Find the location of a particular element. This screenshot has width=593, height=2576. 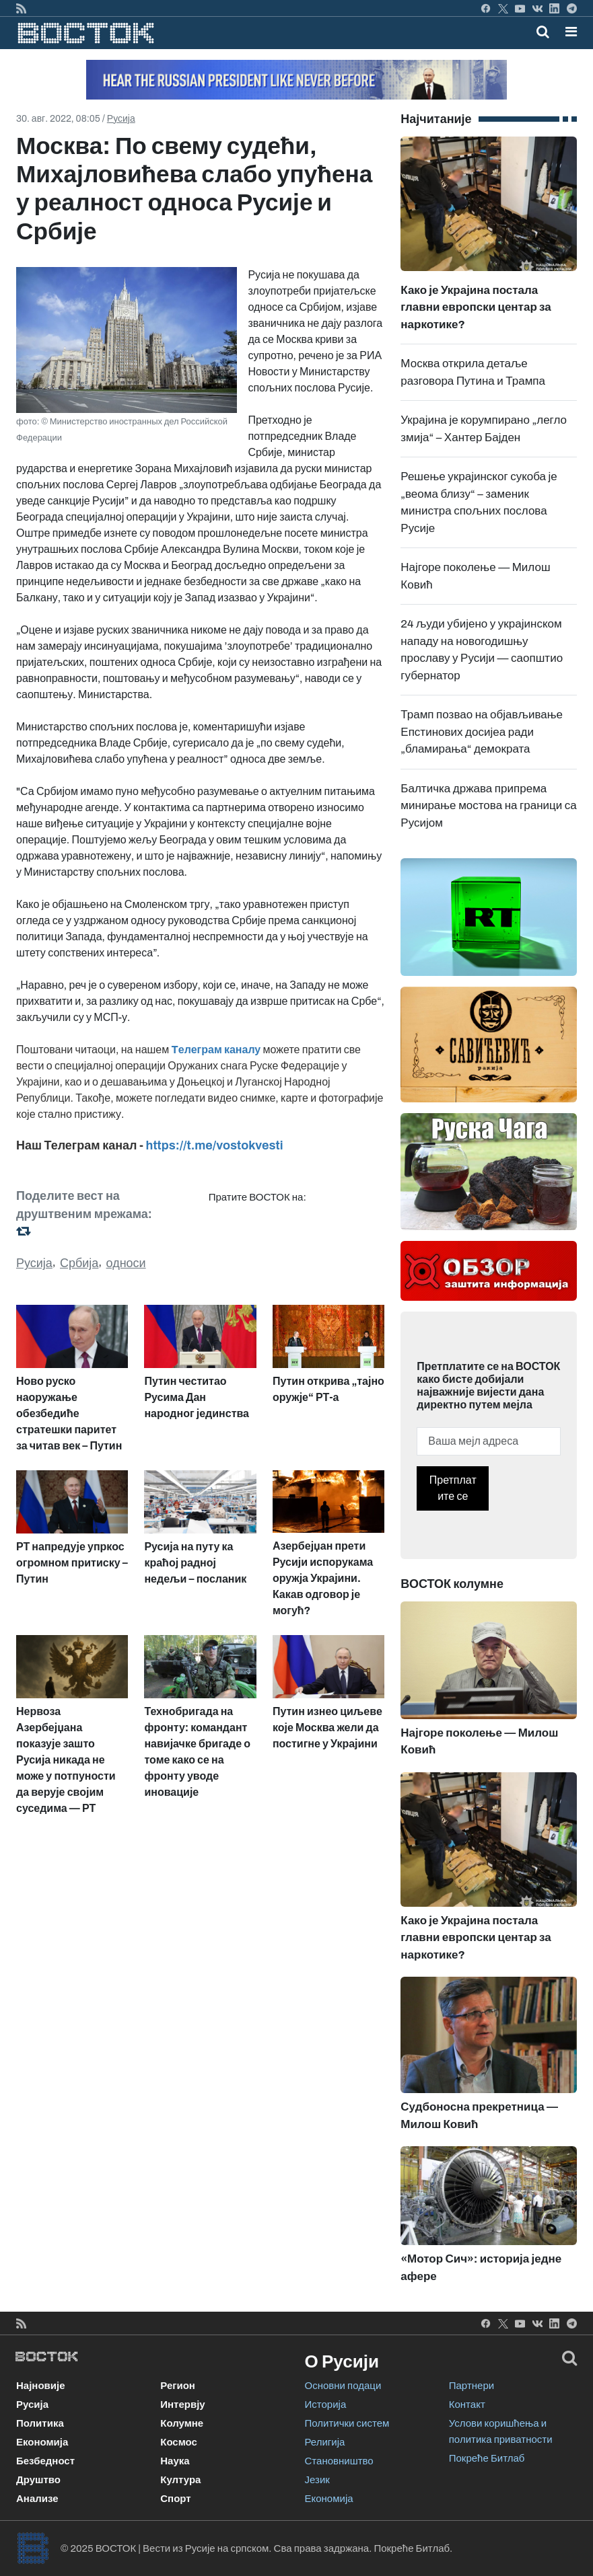

Анализе is located at coordinates (37, 2498).